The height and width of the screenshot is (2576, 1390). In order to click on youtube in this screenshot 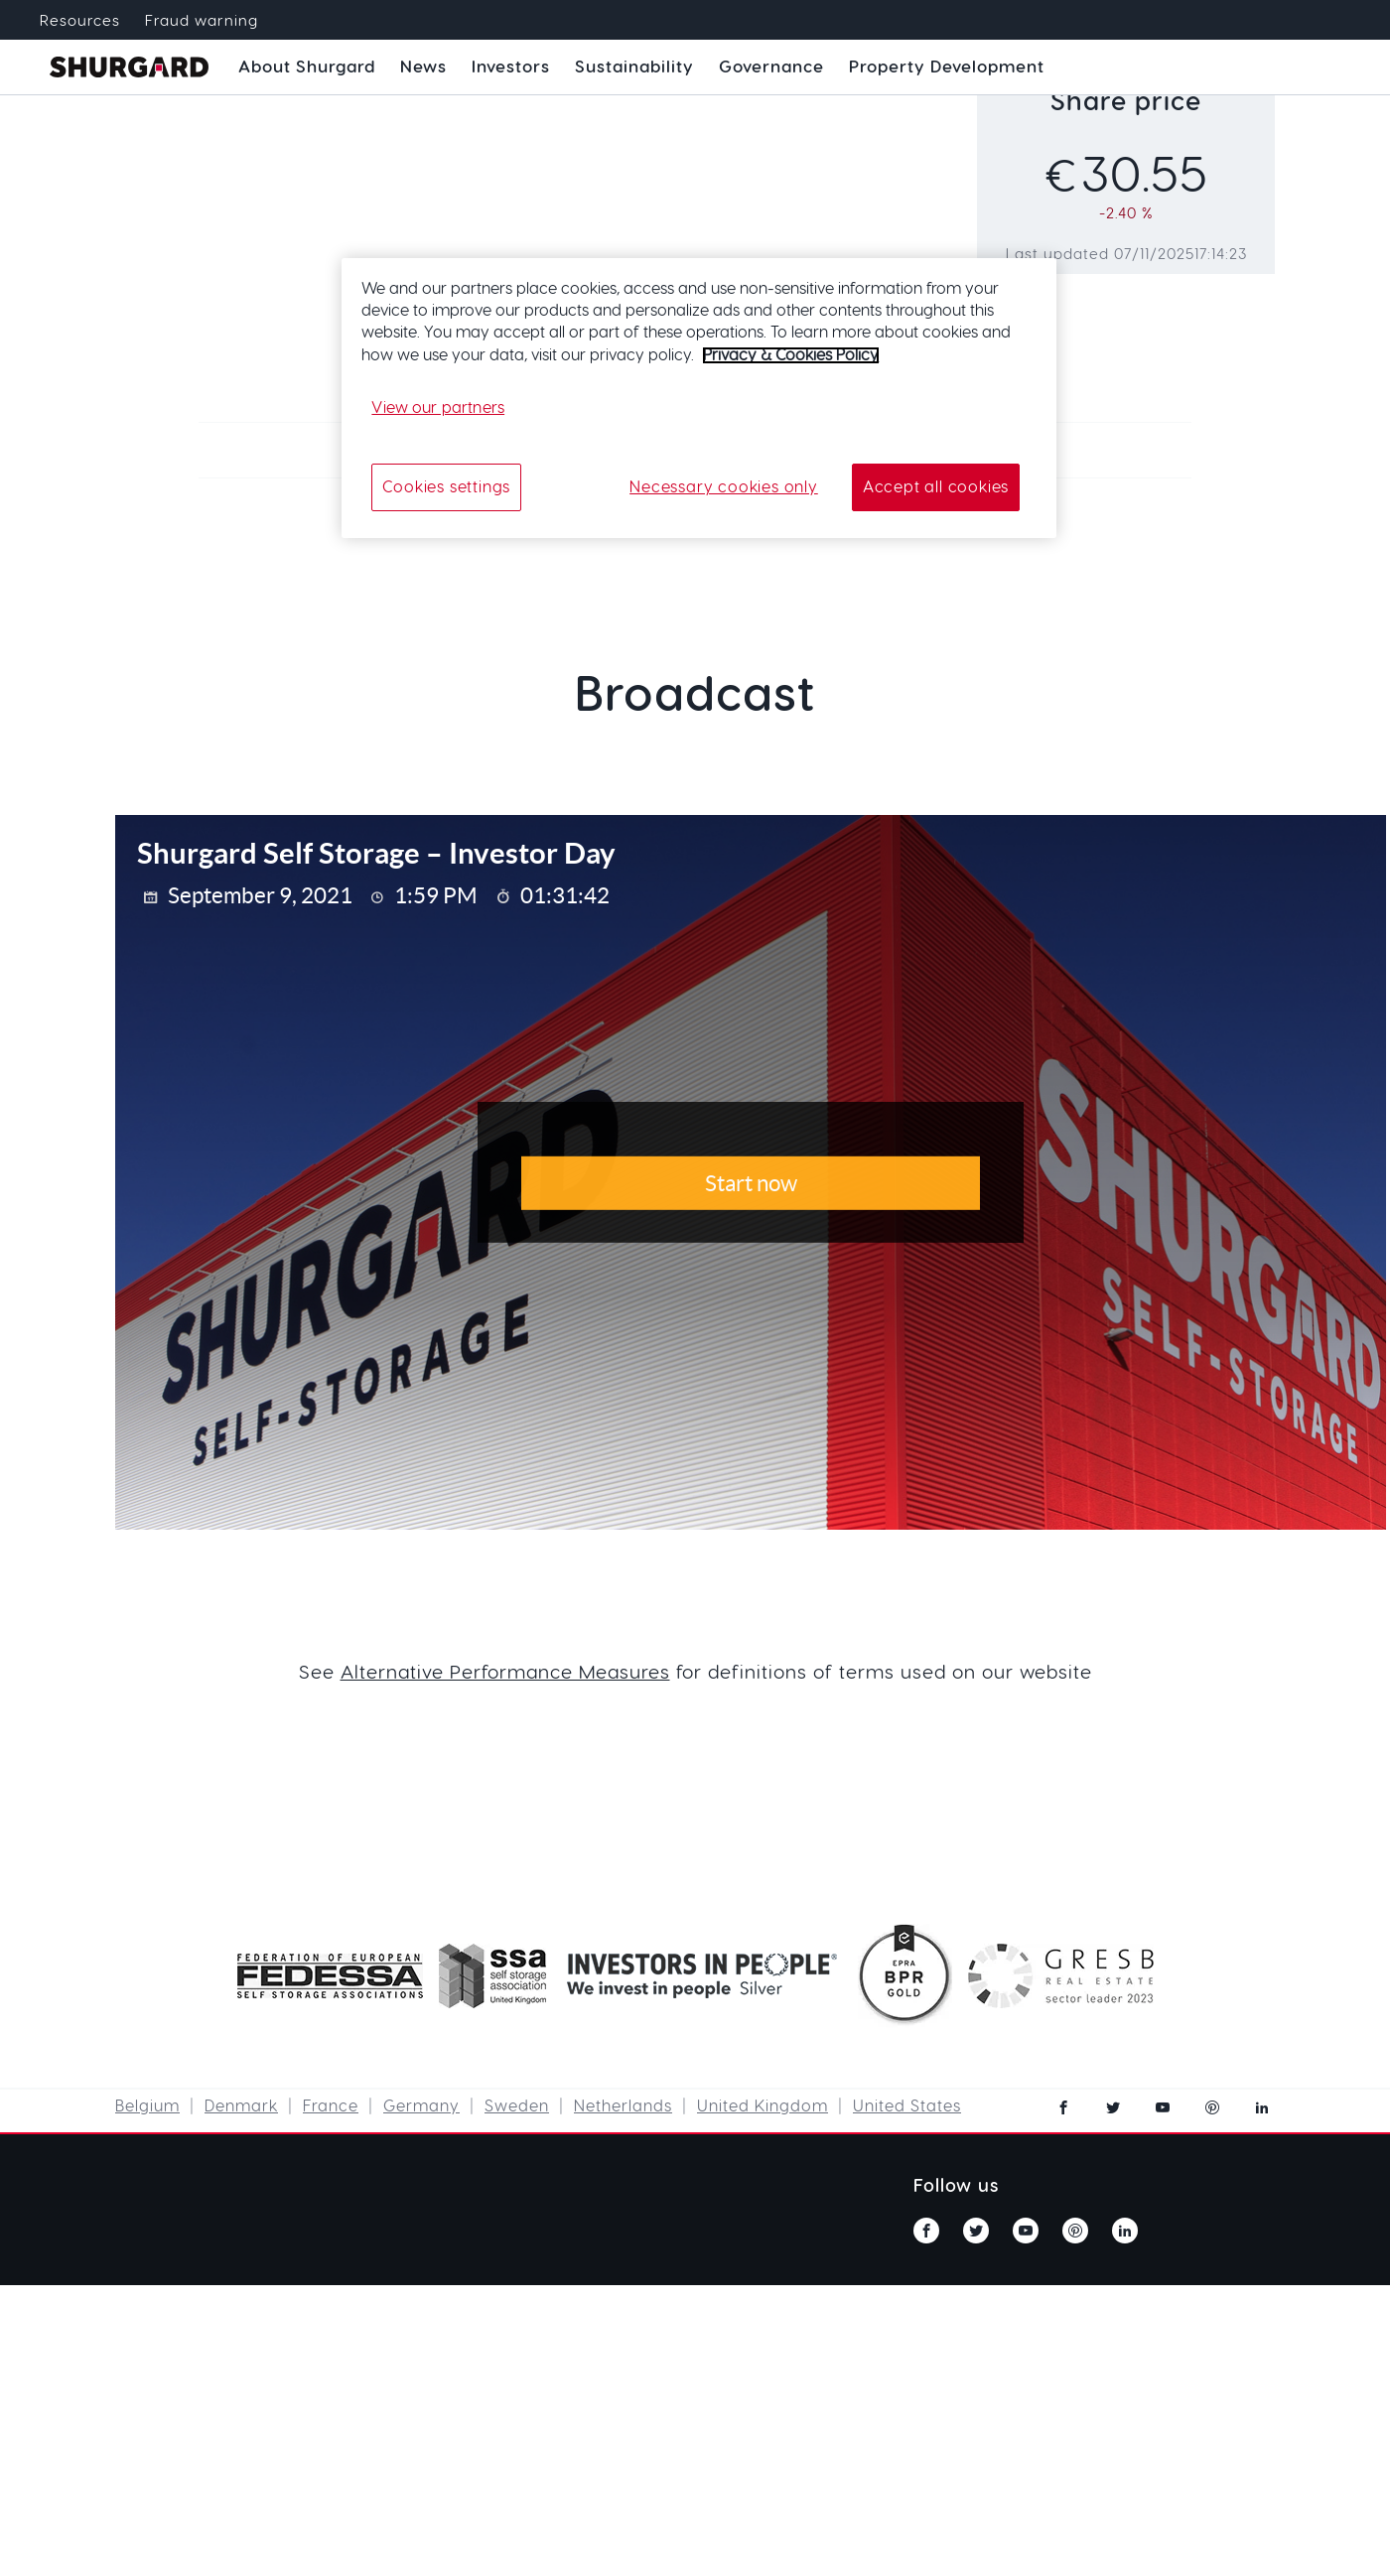, I will do `click(1163, 2107)`.